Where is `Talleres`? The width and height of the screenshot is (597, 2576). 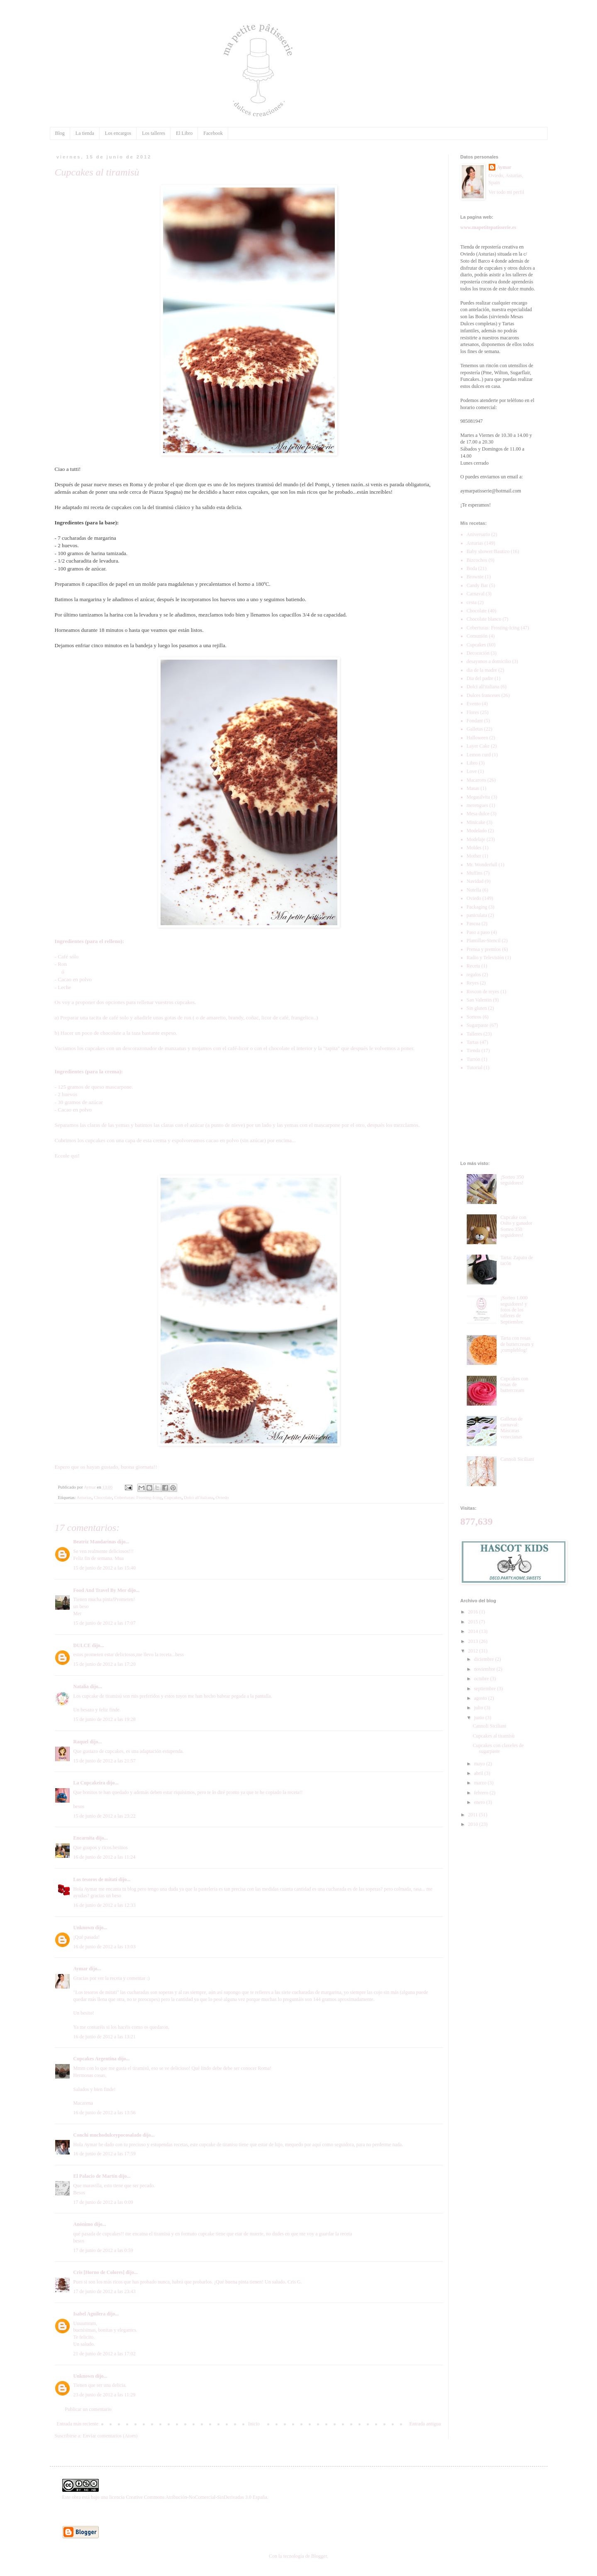 Talleres is located at coordinates (474, 1034).